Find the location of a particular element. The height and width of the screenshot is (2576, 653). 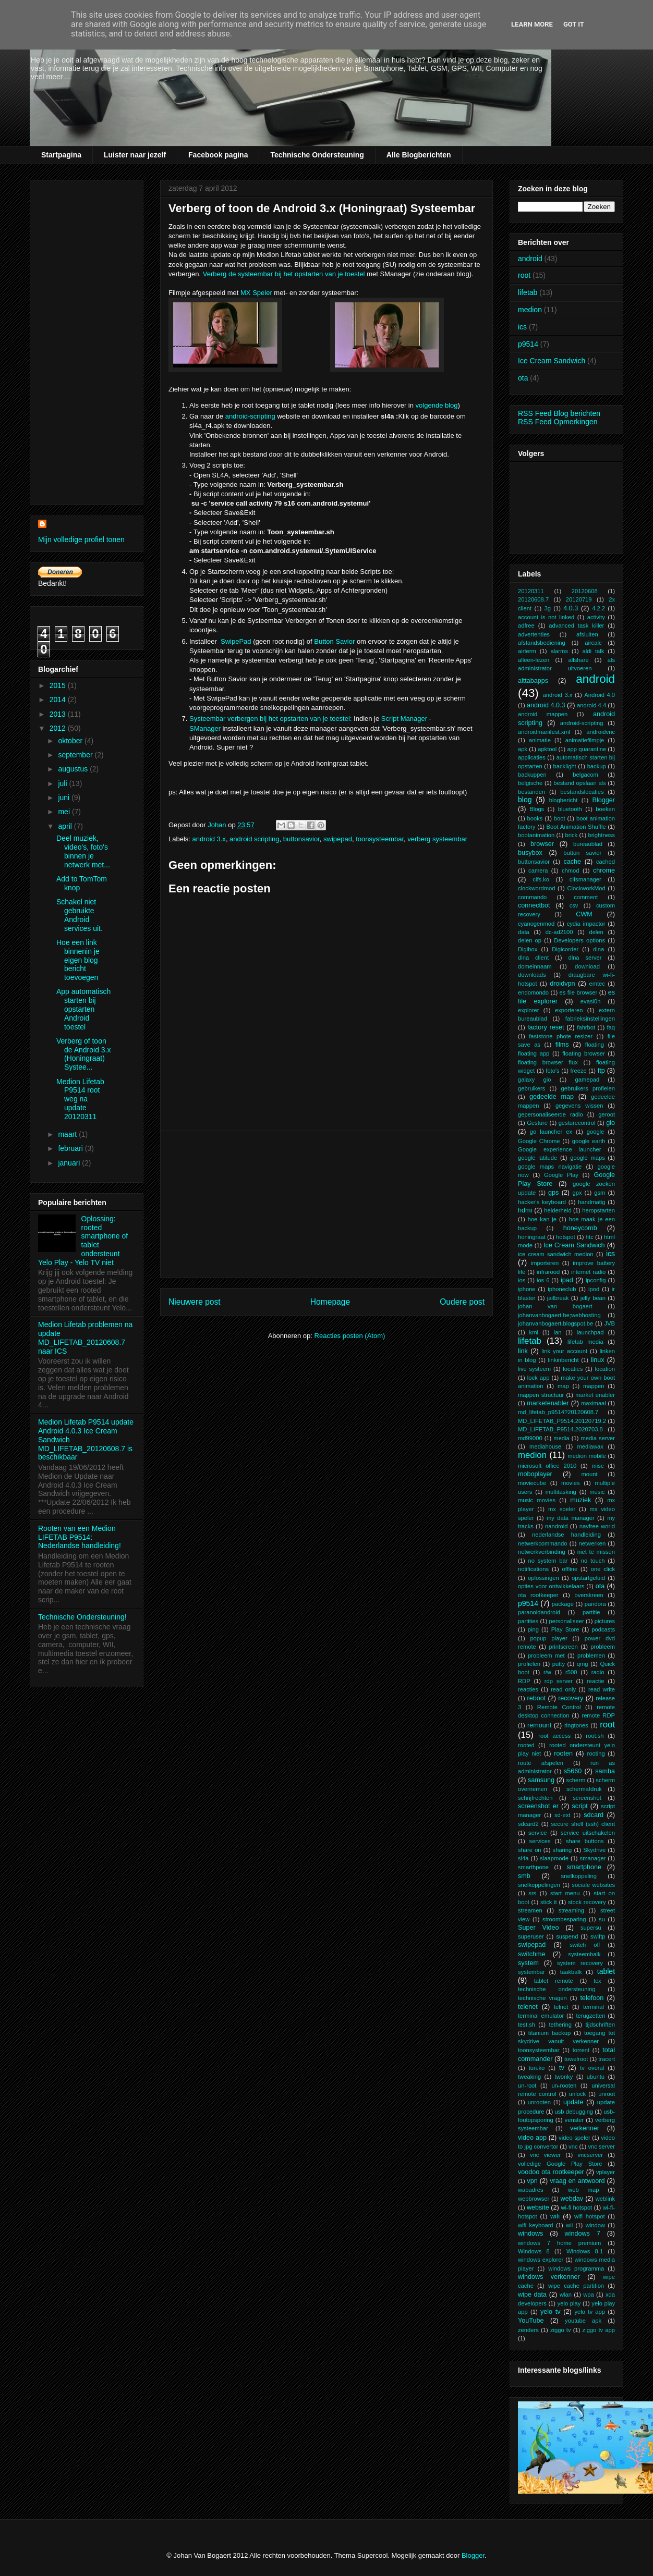

apktool is located at coordinates (547, 749).